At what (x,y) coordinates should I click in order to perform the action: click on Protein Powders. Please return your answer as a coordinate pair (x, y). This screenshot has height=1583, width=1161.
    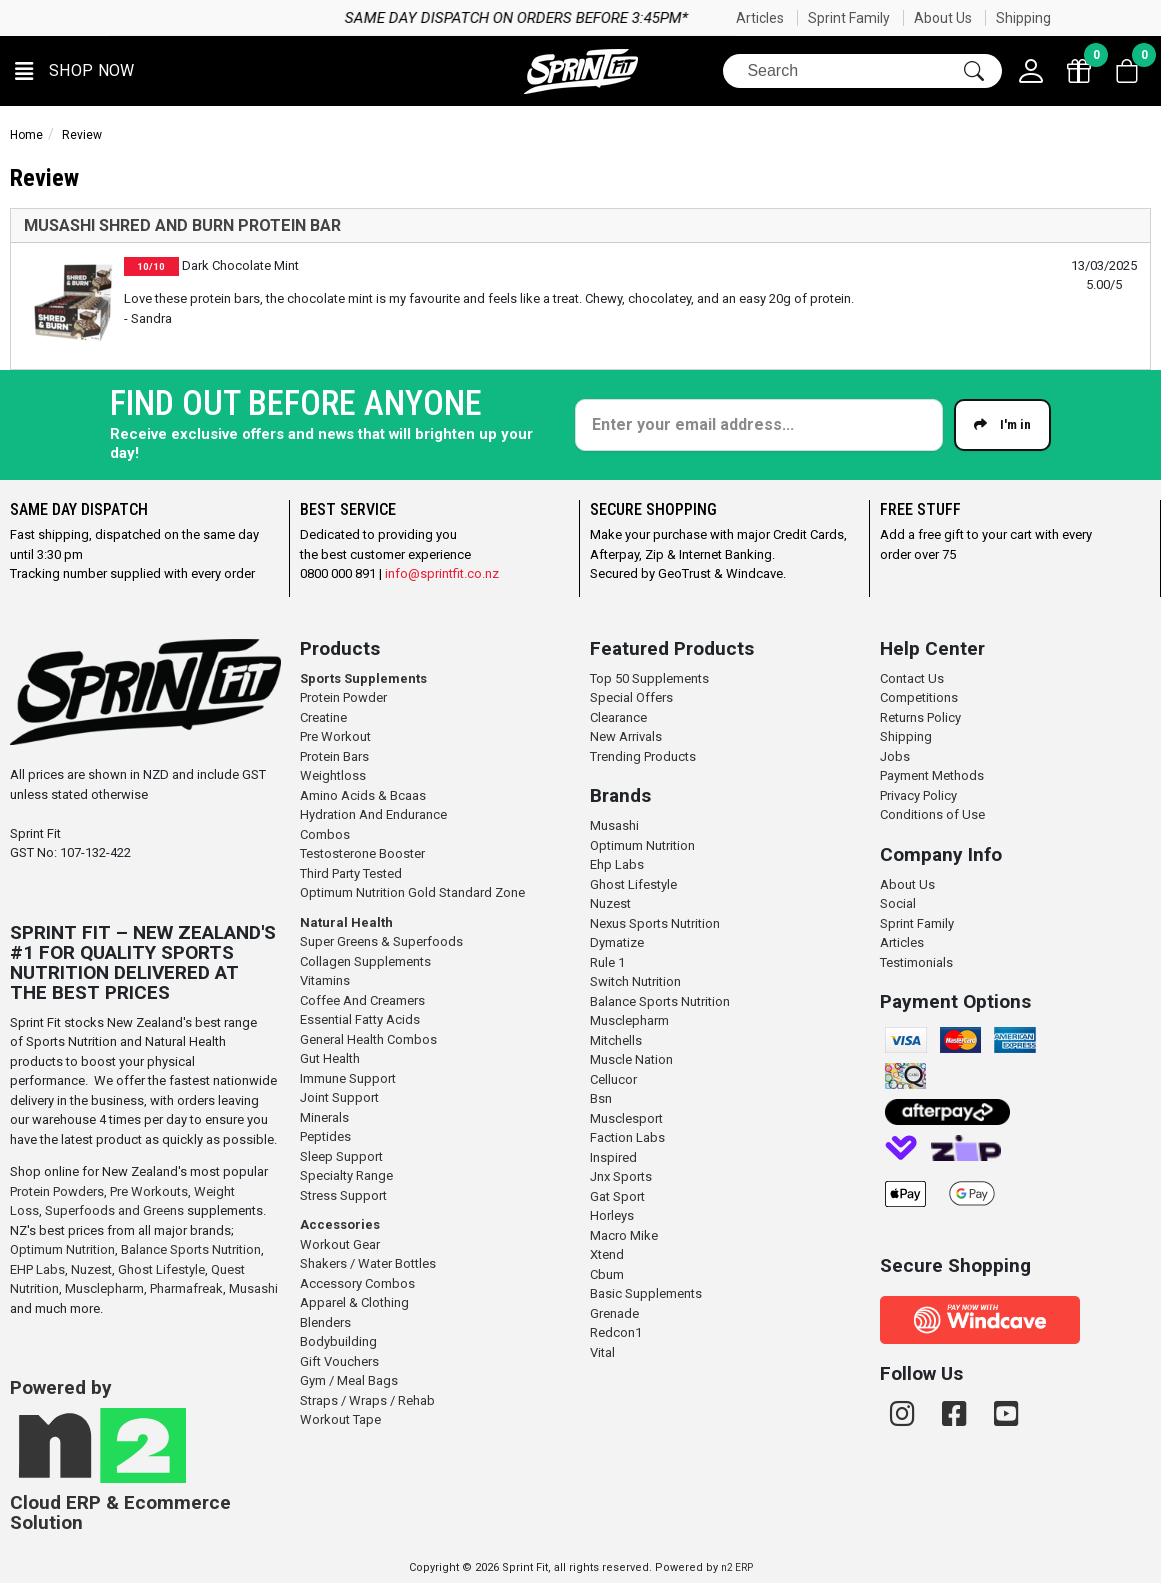
    Looking at the image, I should click on (57, 1191).